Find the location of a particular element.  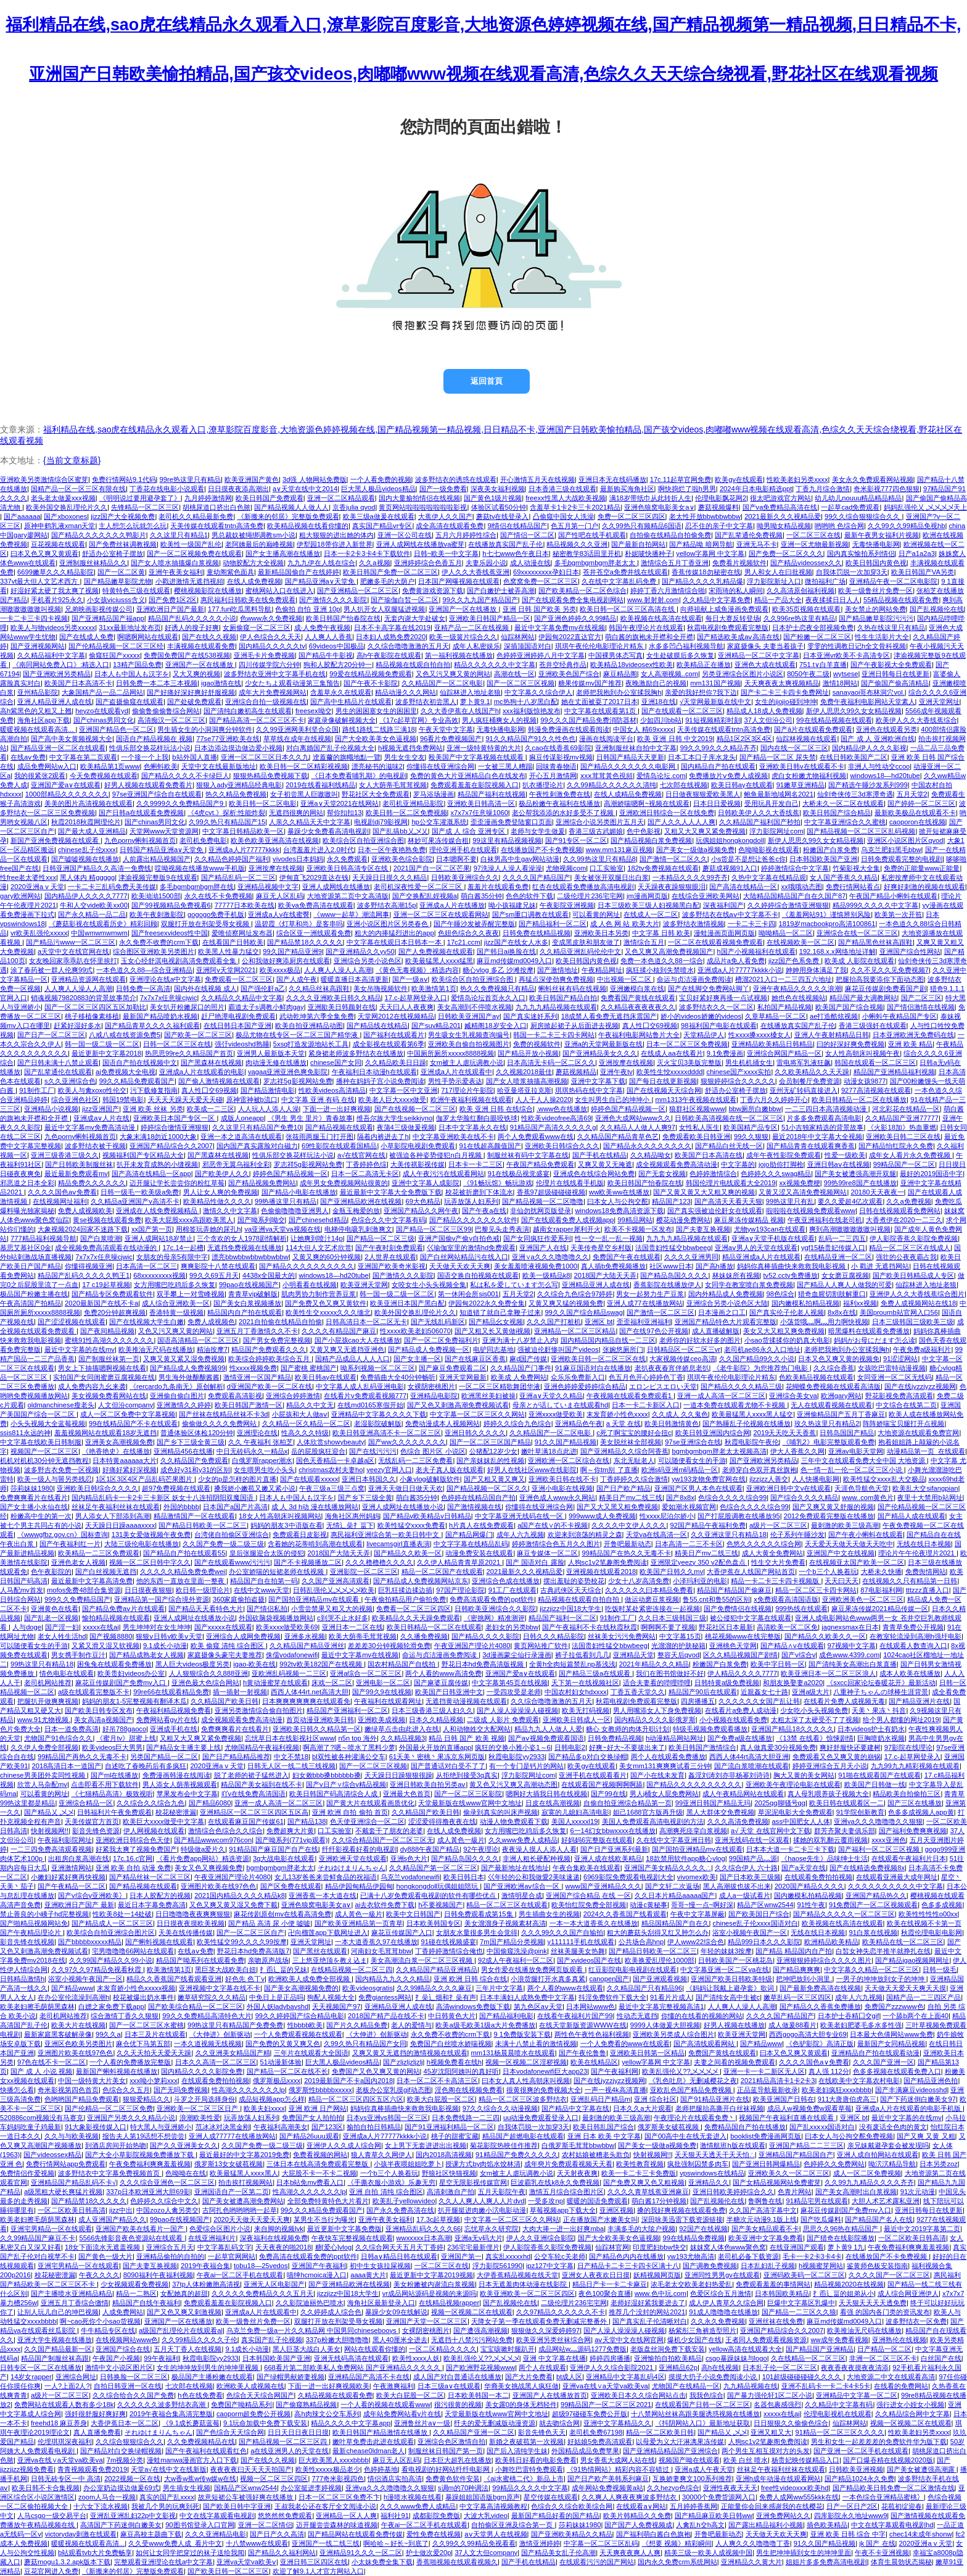

国产精品美女乱子伦高潮 is located at coordinates (558, 2552).